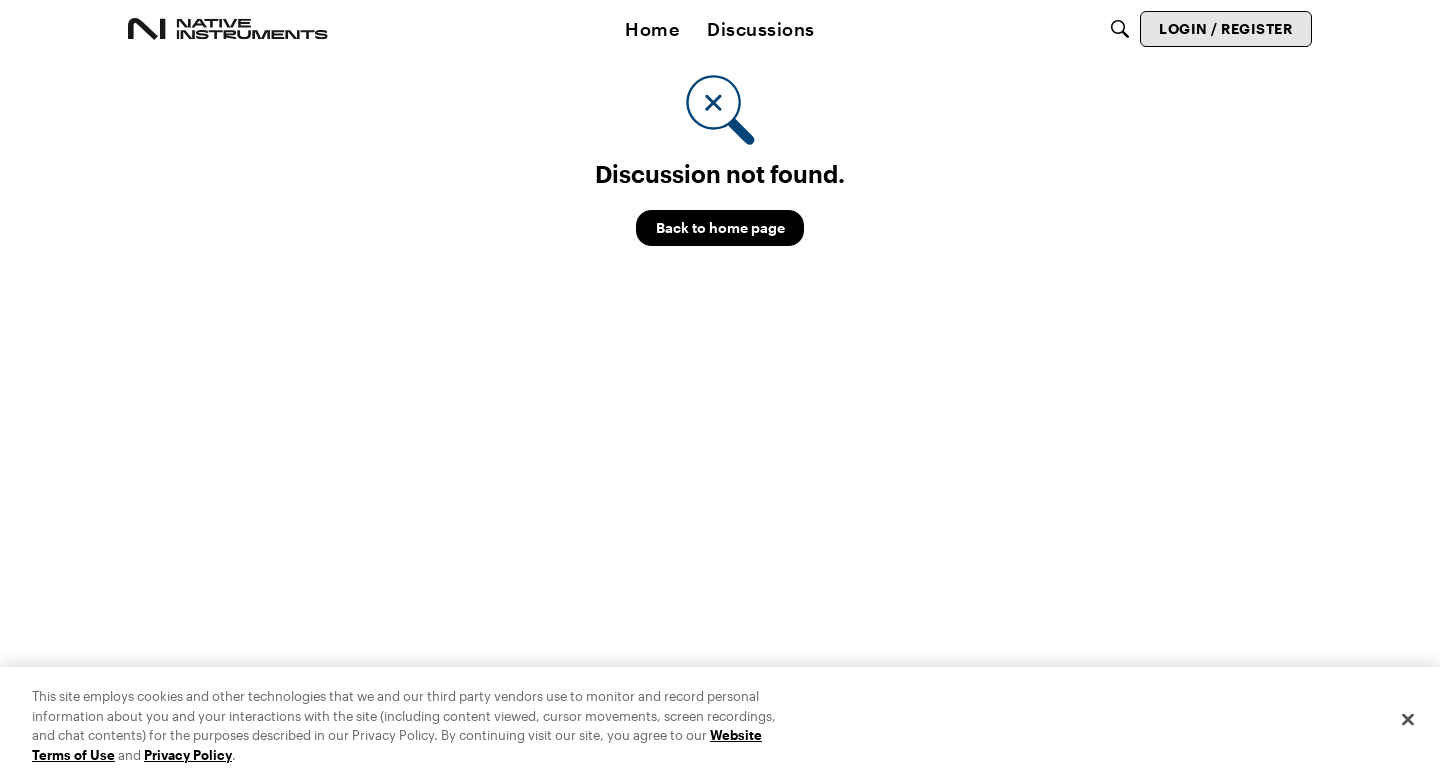 Image resolution: width=1440 pixels, height=768 pixels. I want to click on [Close], so click(1408, 724).